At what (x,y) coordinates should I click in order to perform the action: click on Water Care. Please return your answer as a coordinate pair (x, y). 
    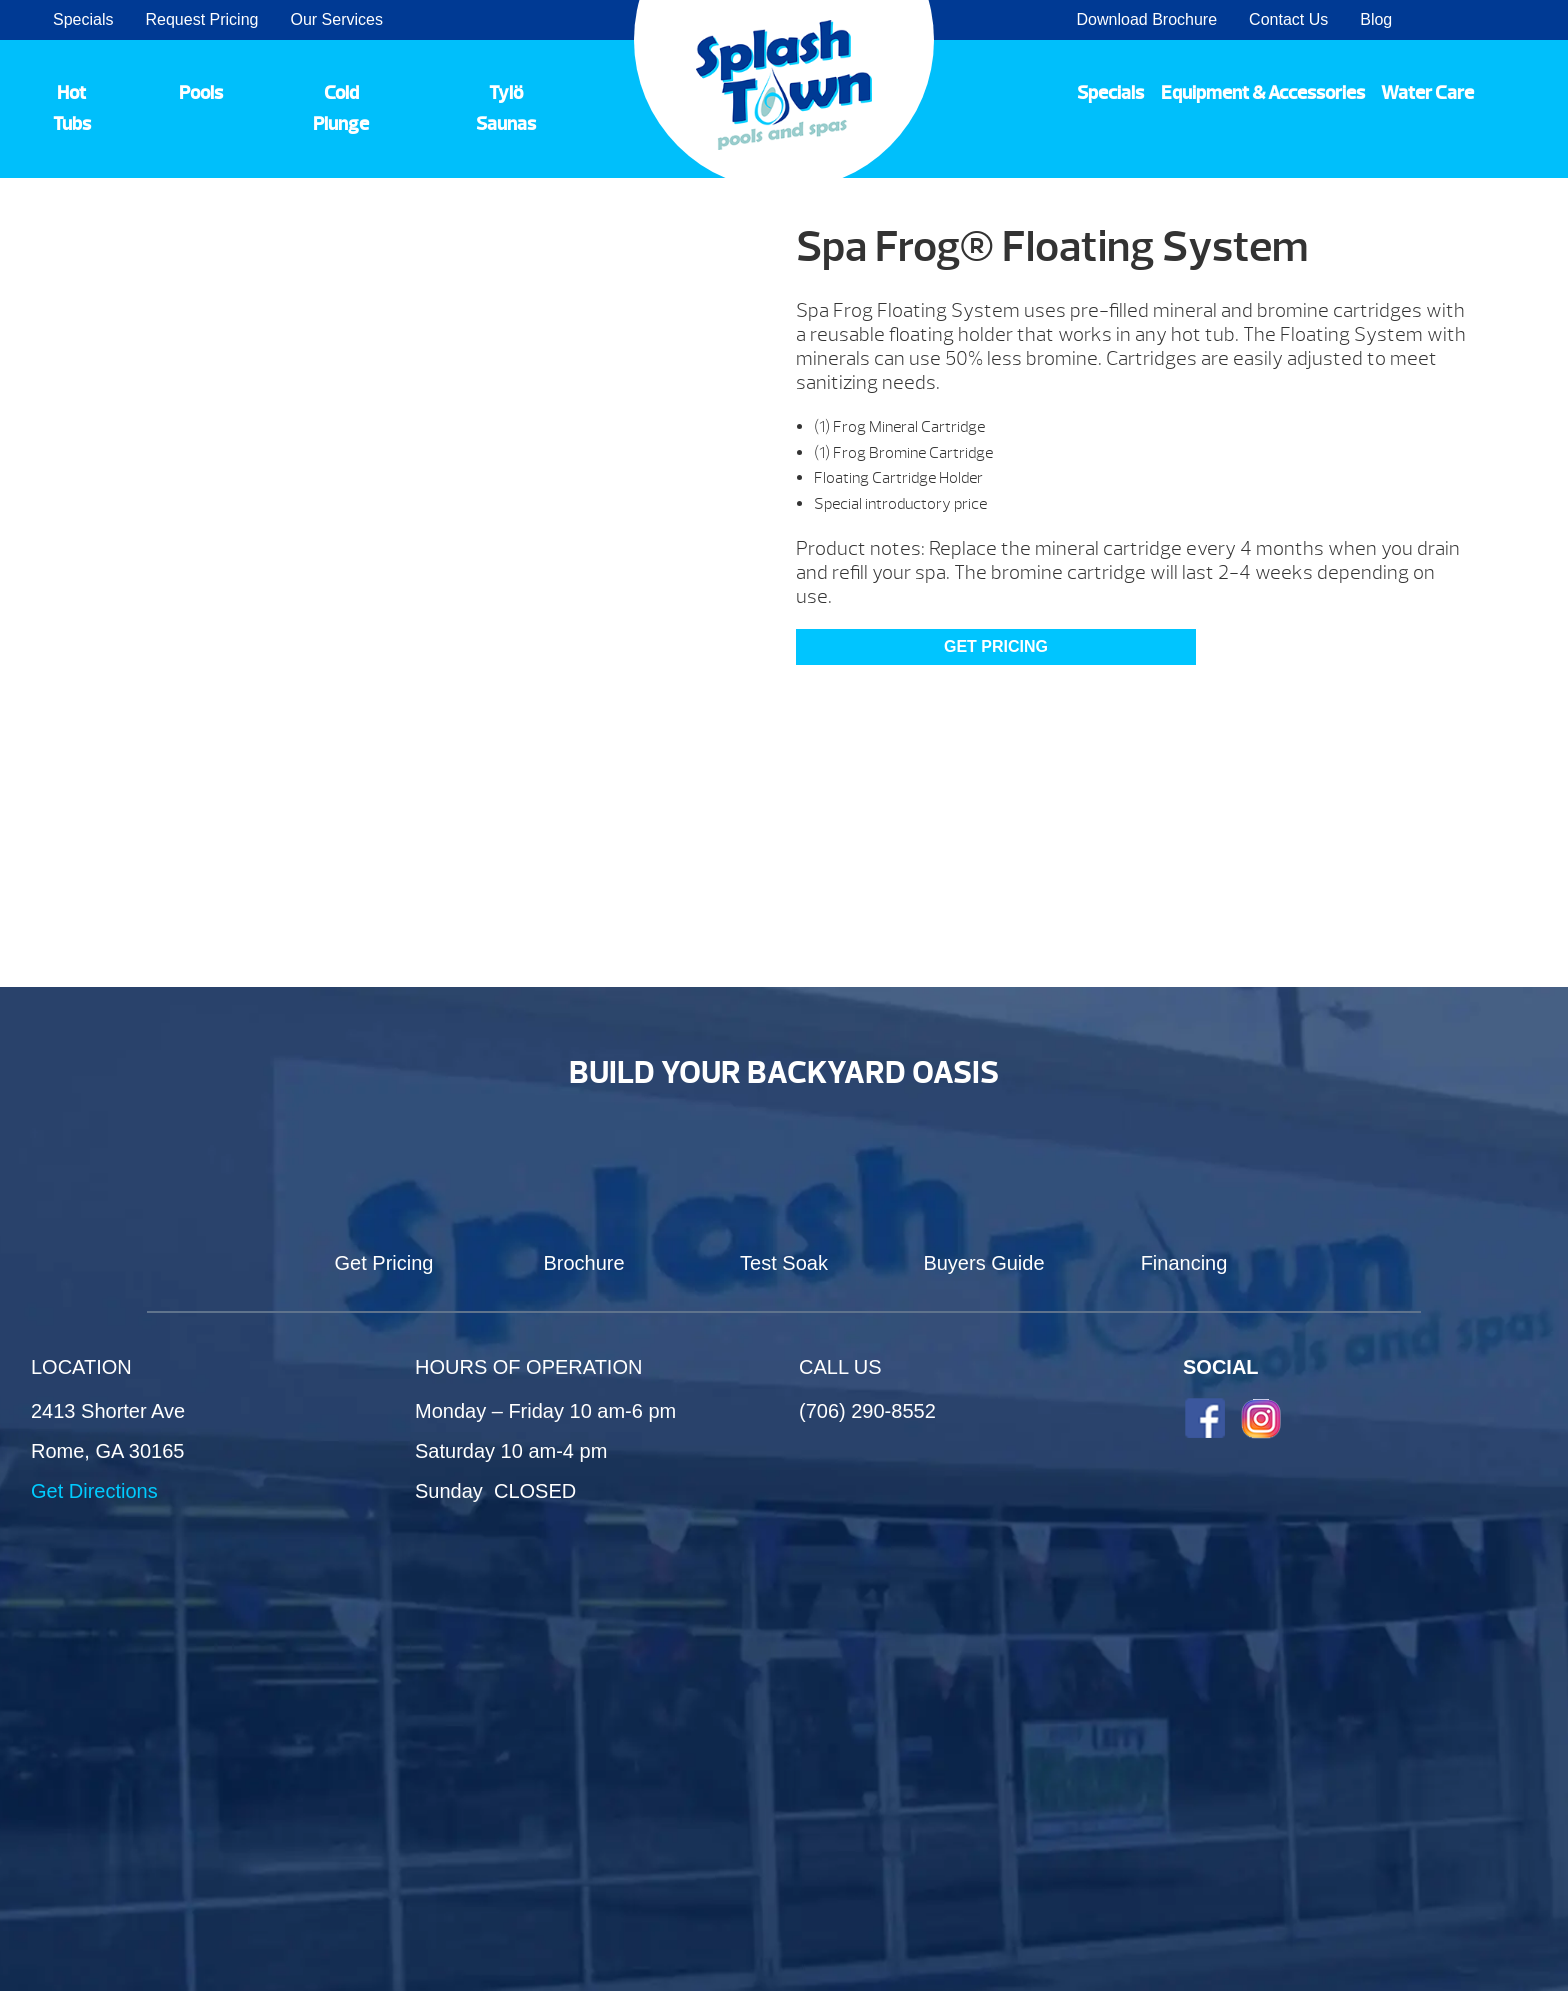
    Looking at the image, I should click on (1427, 93).